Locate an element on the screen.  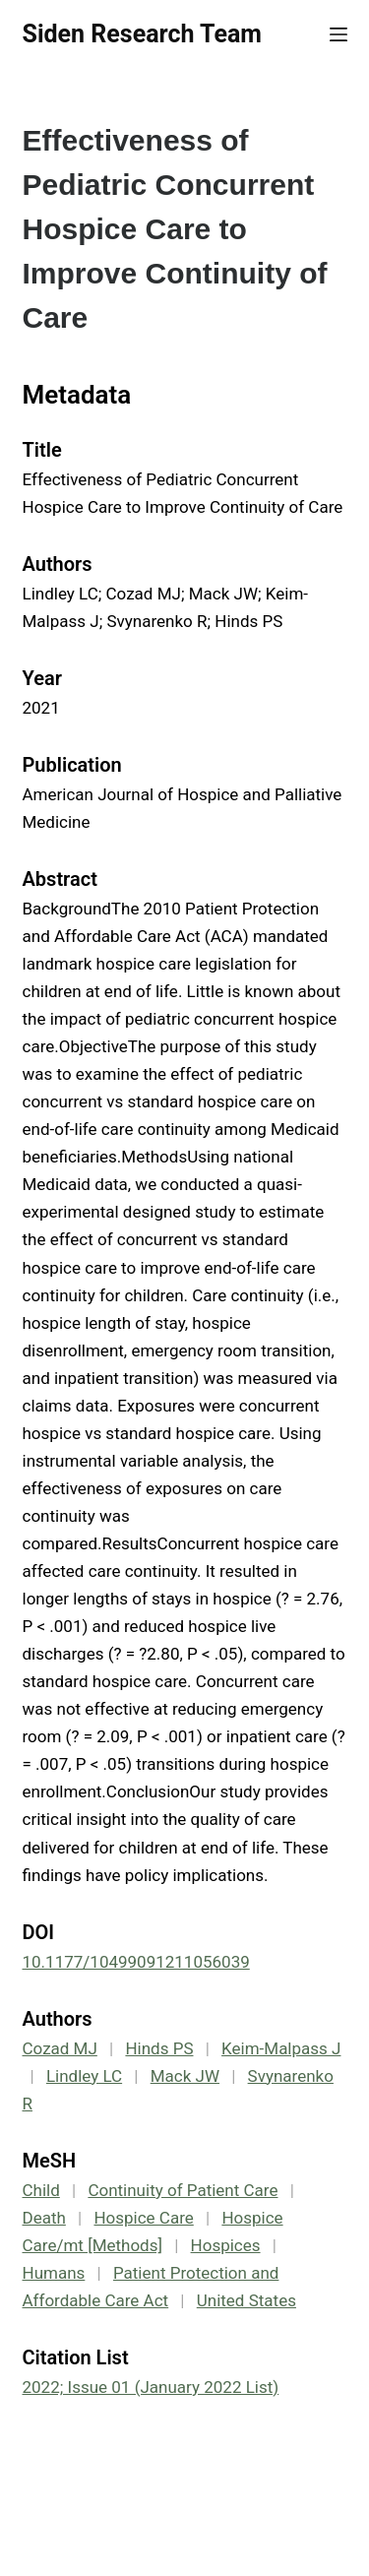
Child is located at coordinates (41, 2190).